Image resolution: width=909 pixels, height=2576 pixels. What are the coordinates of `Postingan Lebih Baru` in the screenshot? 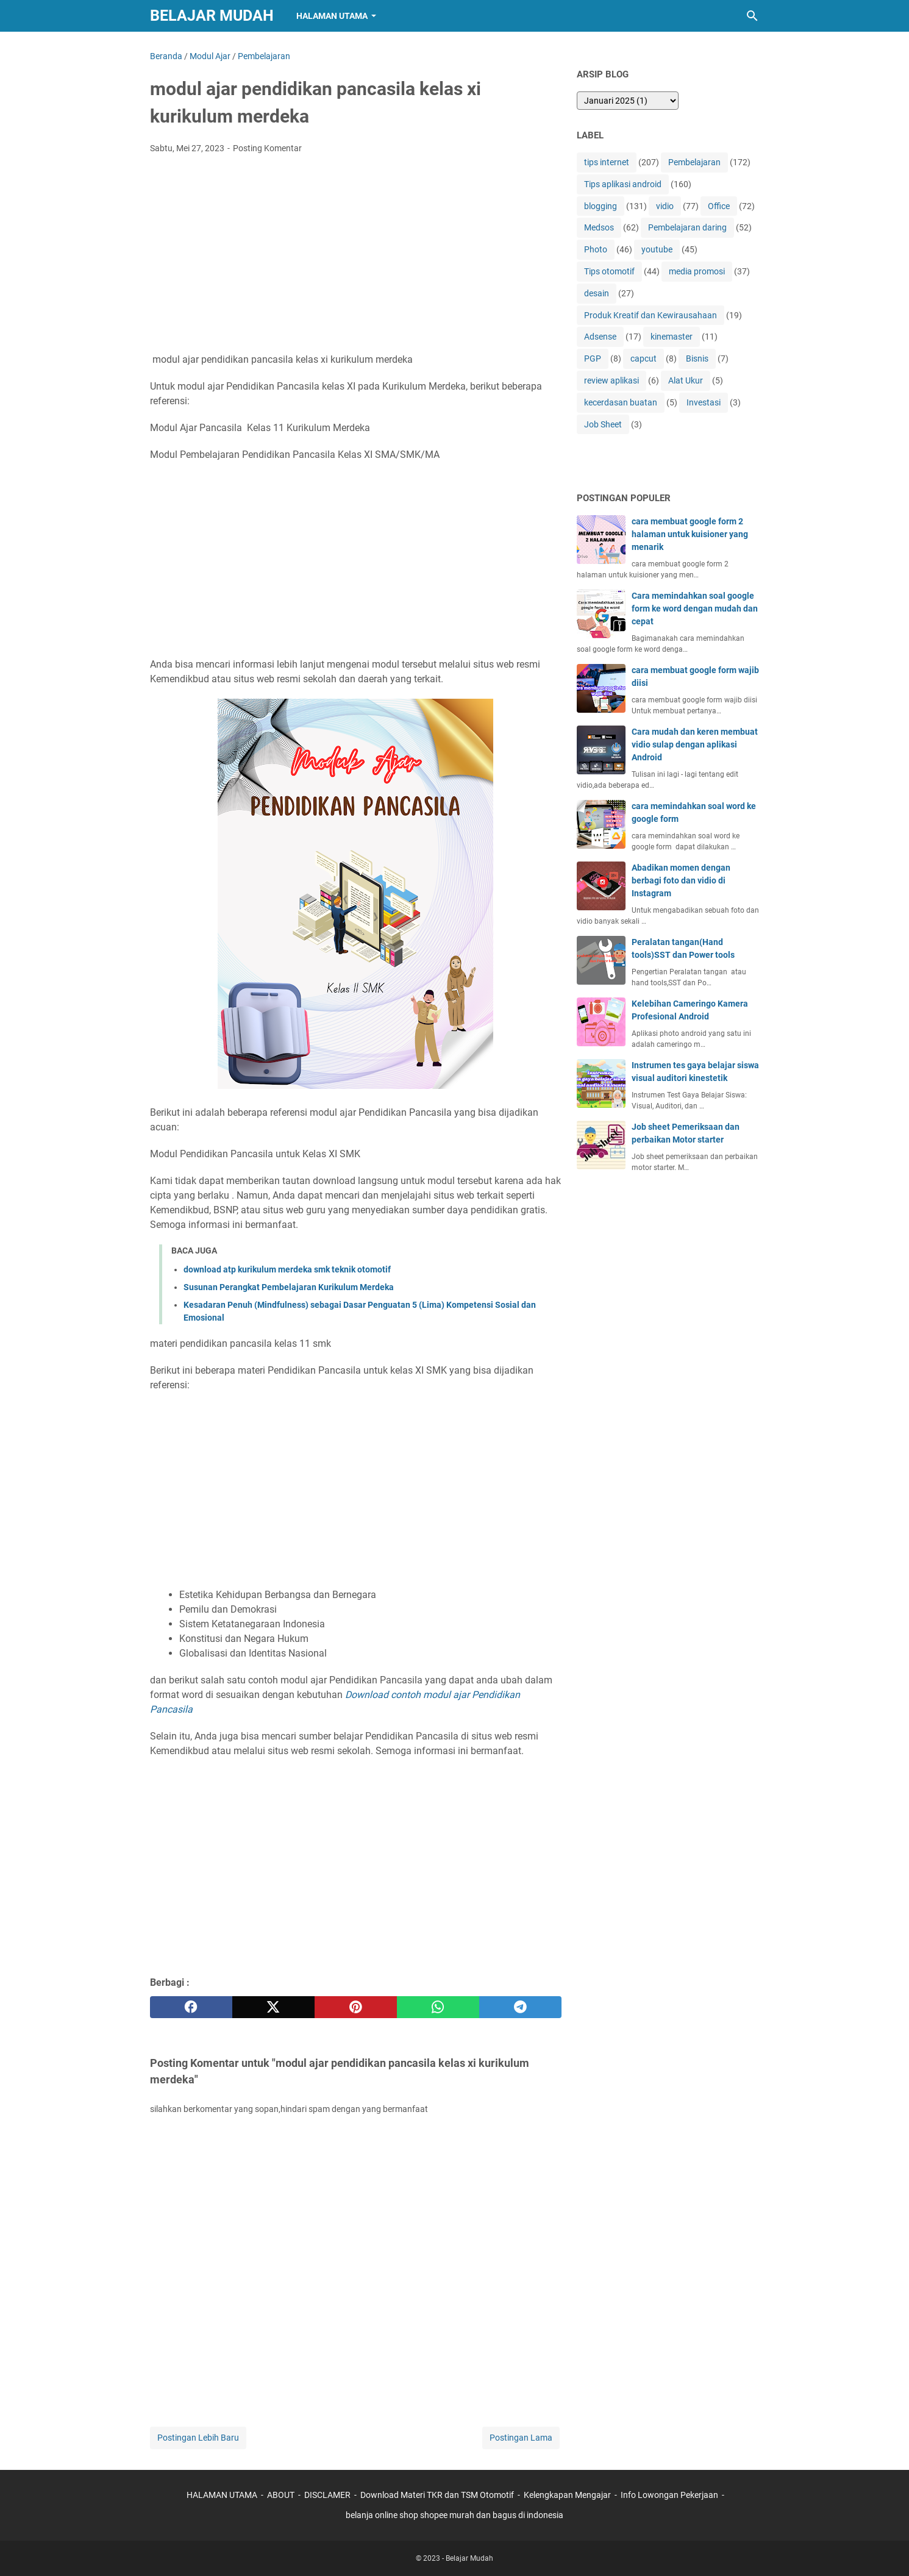 It's located at (198, 2437).